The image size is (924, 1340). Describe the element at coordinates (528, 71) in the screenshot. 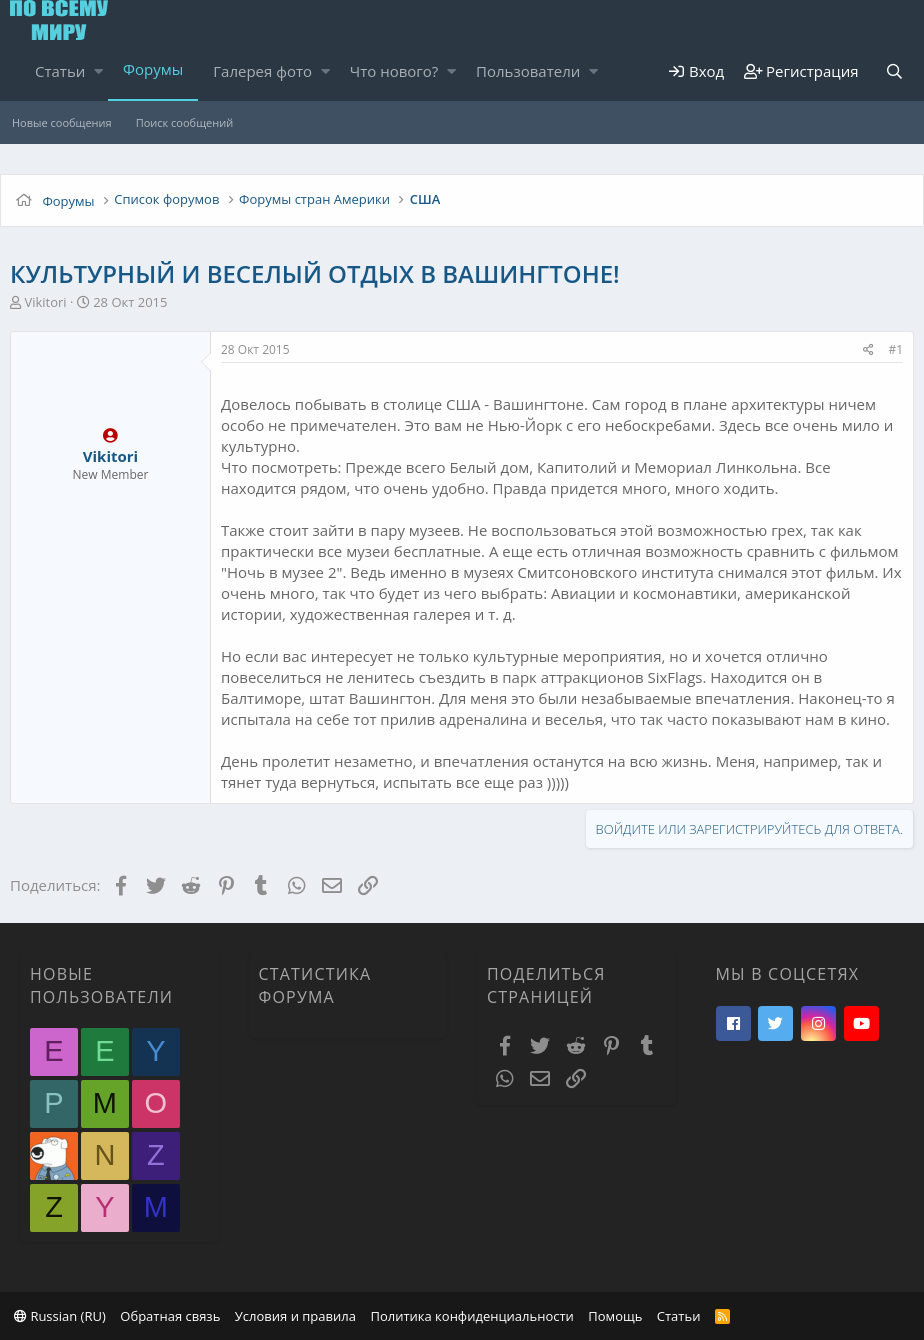

I see `Пользователи` at that location.